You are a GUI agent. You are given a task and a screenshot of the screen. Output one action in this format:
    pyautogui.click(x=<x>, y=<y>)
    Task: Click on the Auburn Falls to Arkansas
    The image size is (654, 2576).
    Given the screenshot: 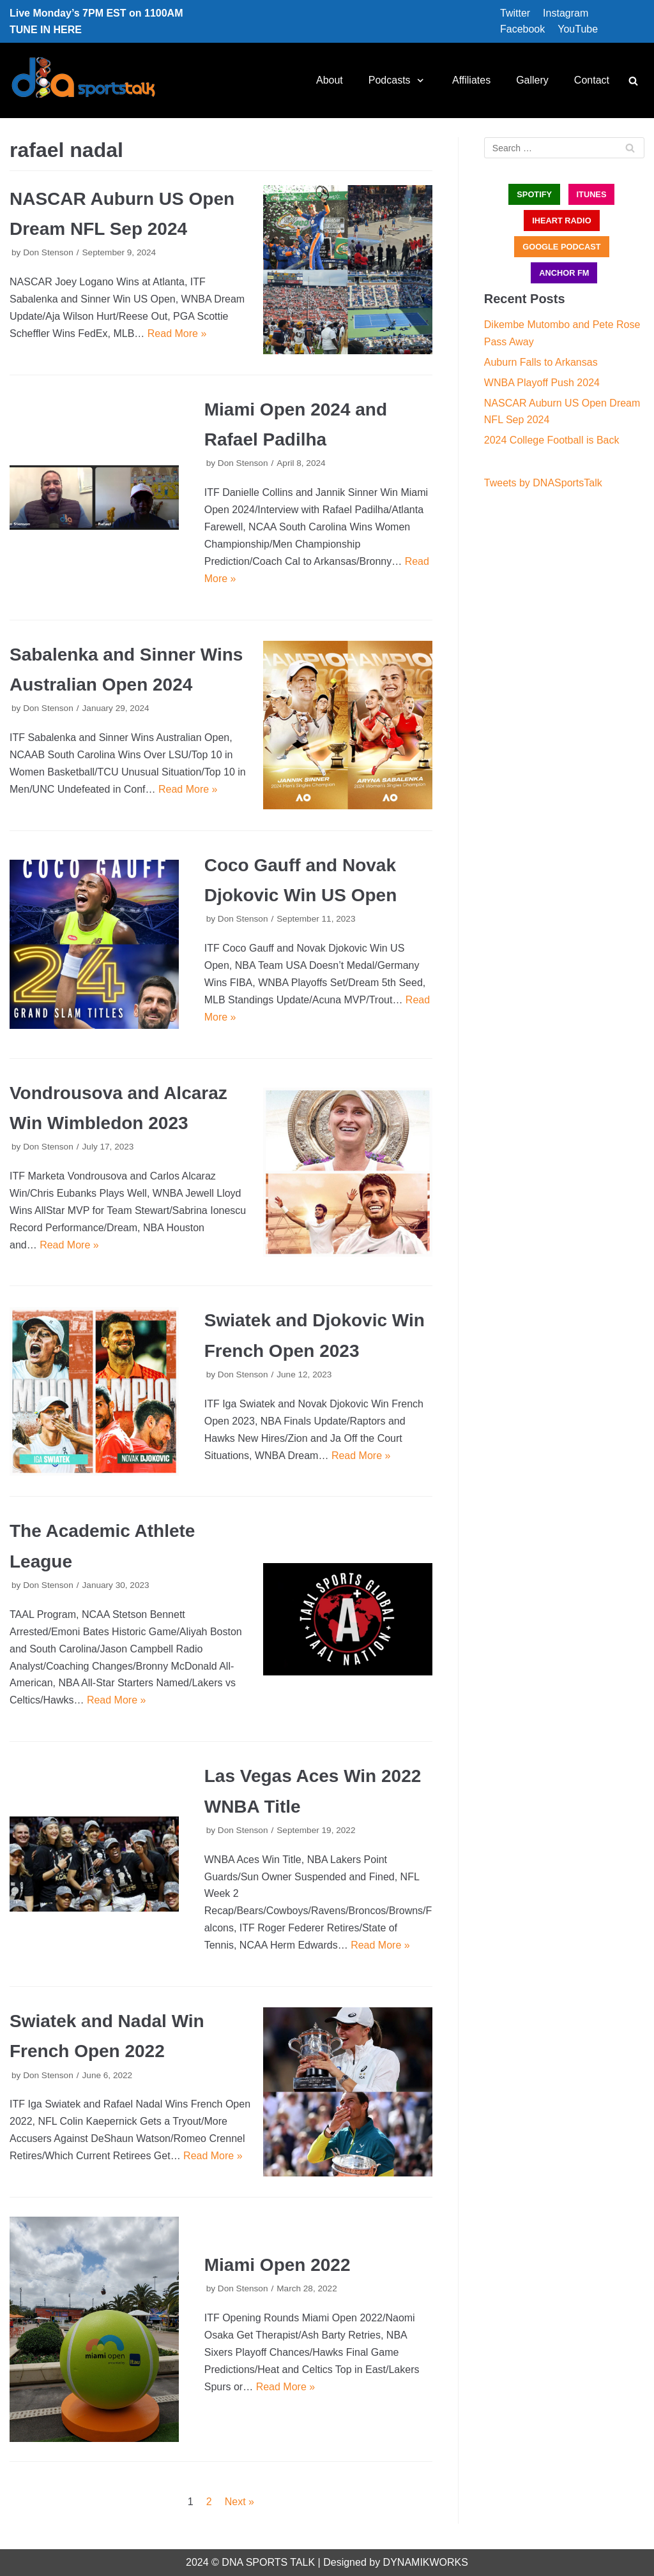 What is the action you would take?
    pyautogui.click(x=541, y=362)
    